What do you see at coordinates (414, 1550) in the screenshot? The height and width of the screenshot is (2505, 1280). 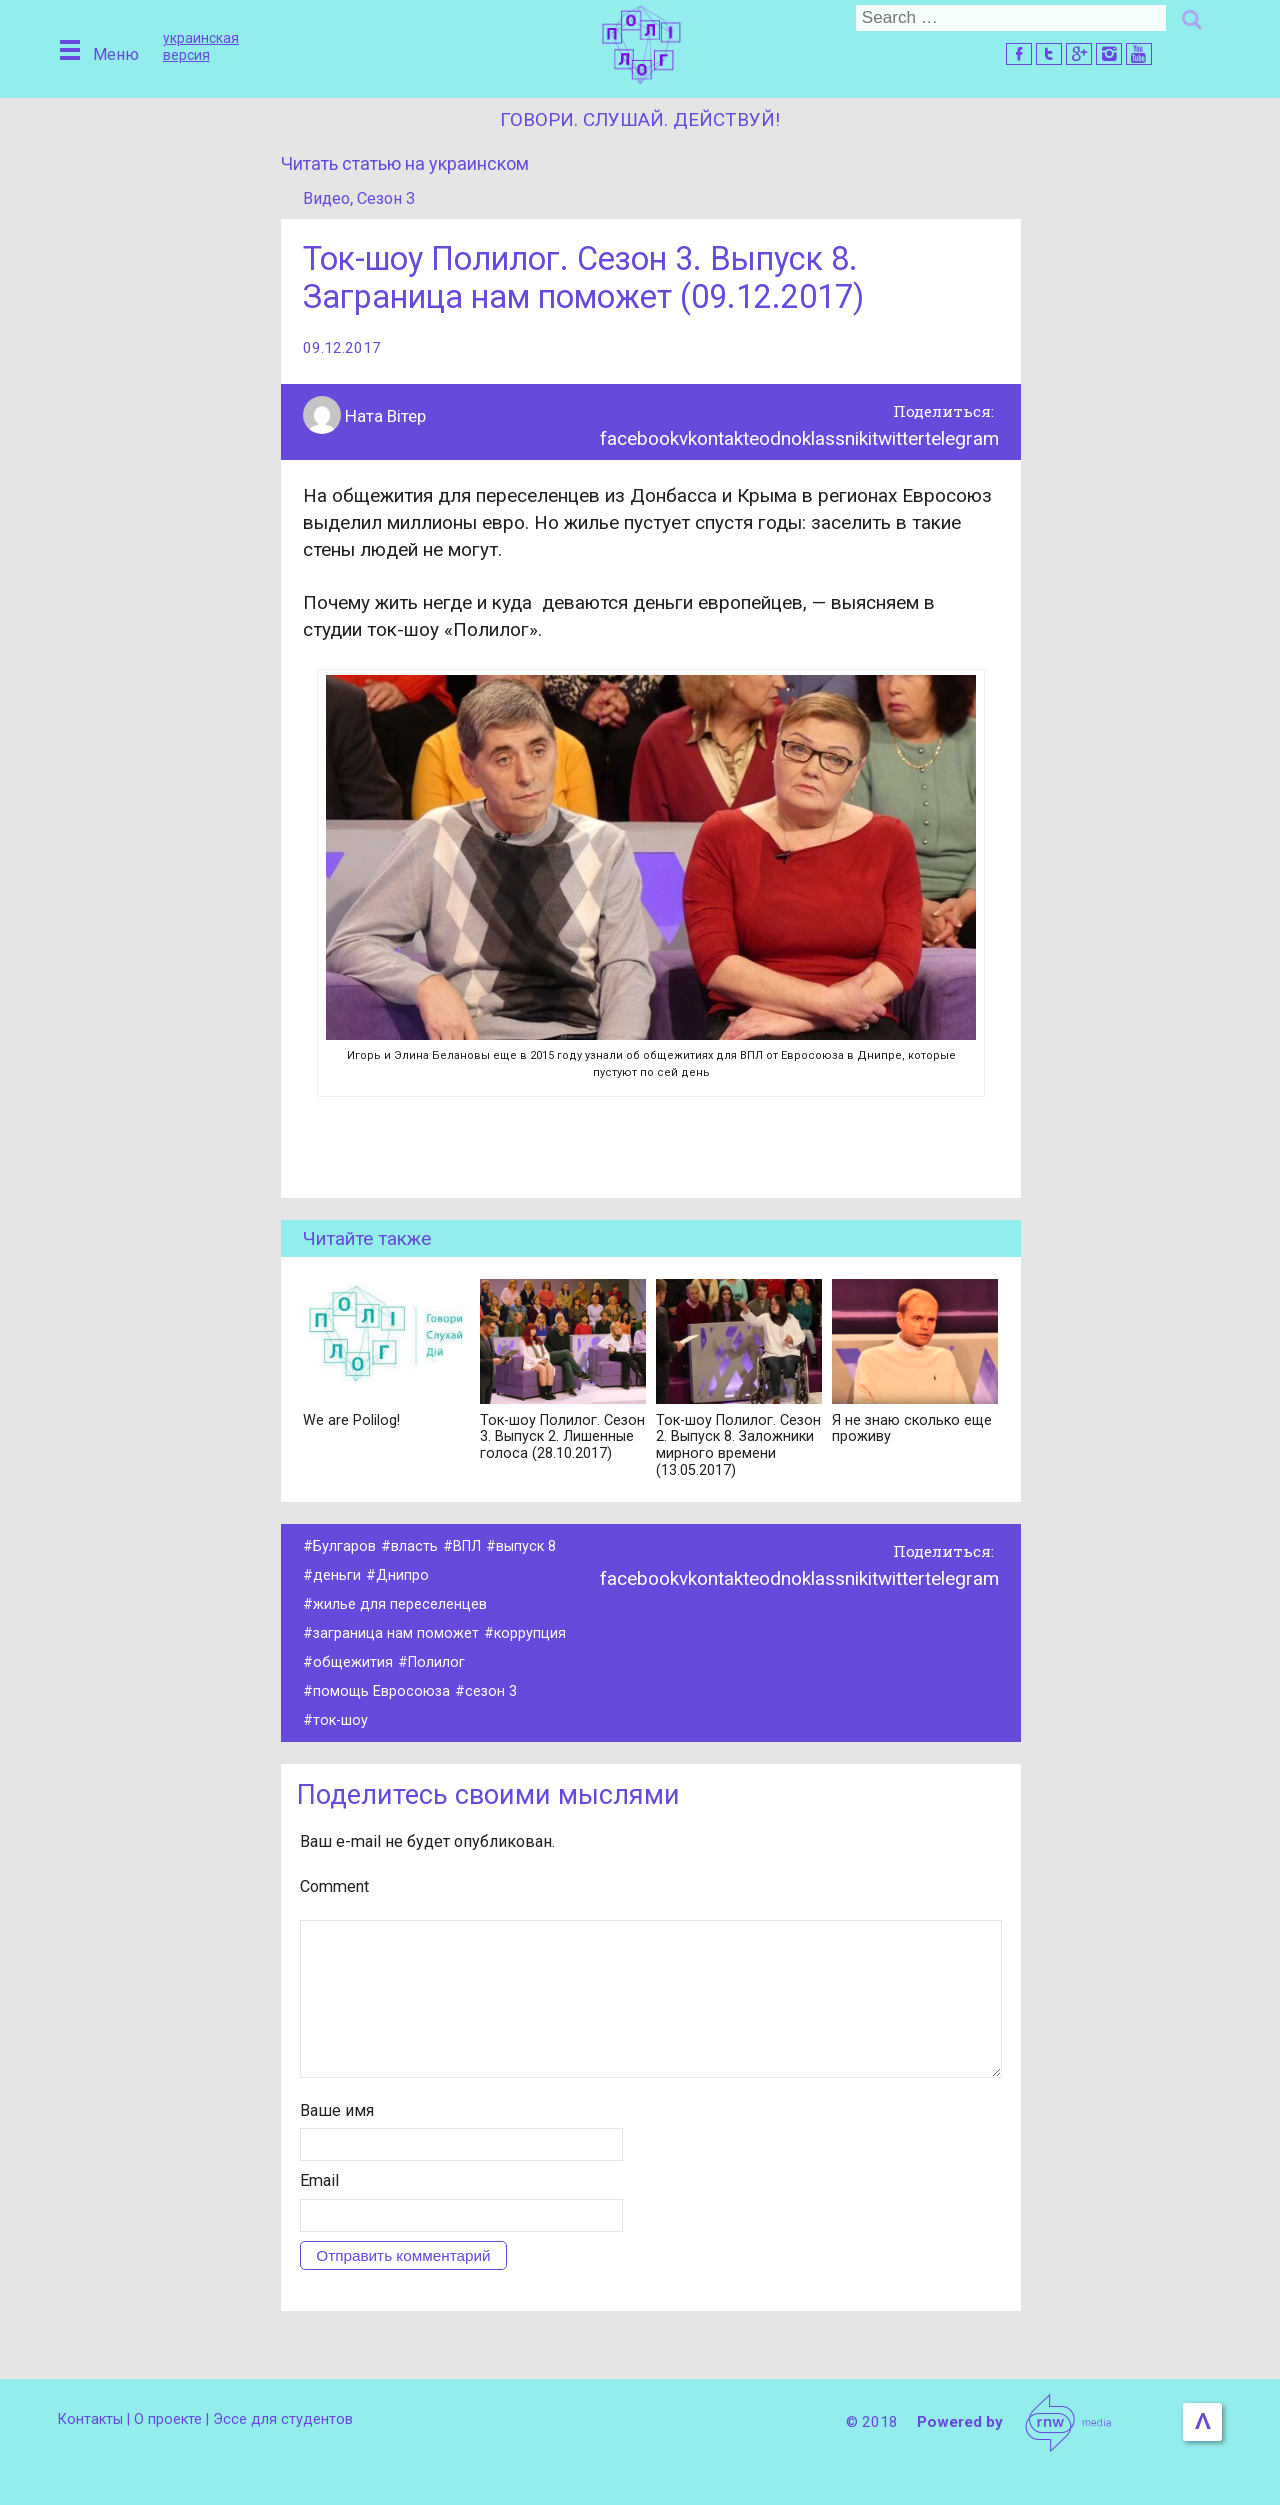 I see `власть` at bounding box center [414, 1550].